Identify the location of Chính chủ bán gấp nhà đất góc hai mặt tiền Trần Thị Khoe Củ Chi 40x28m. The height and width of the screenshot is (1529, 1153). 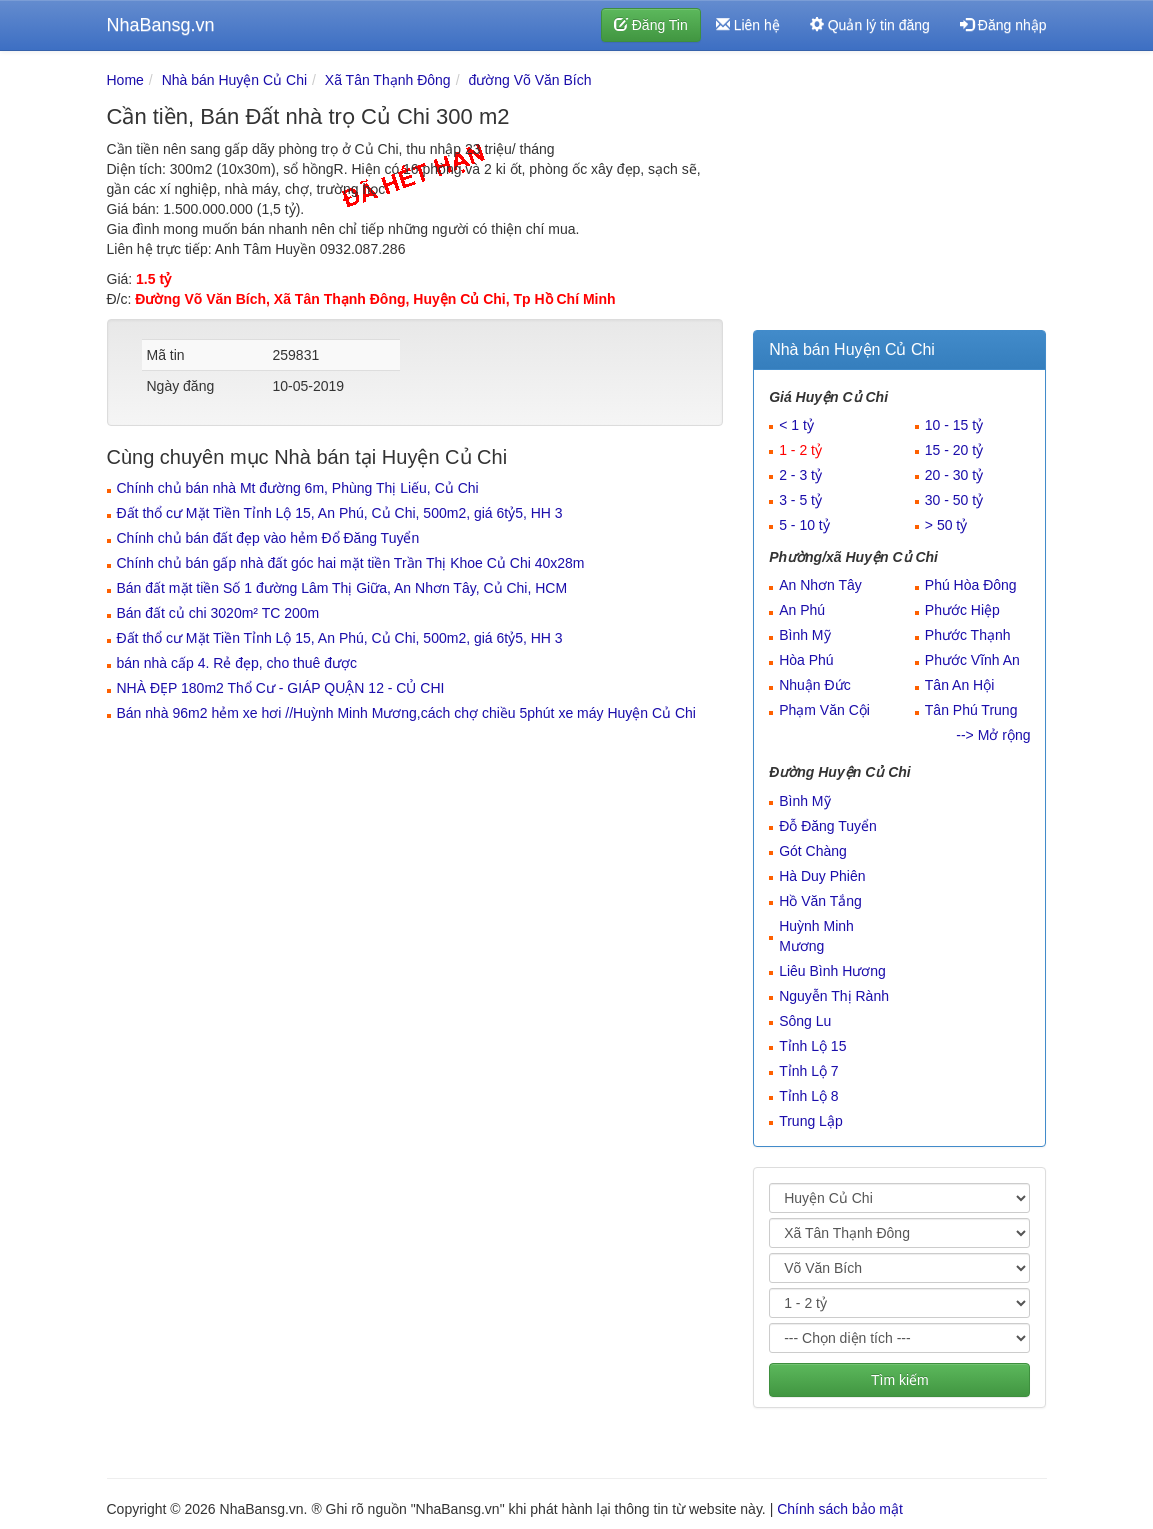
(351, 563).